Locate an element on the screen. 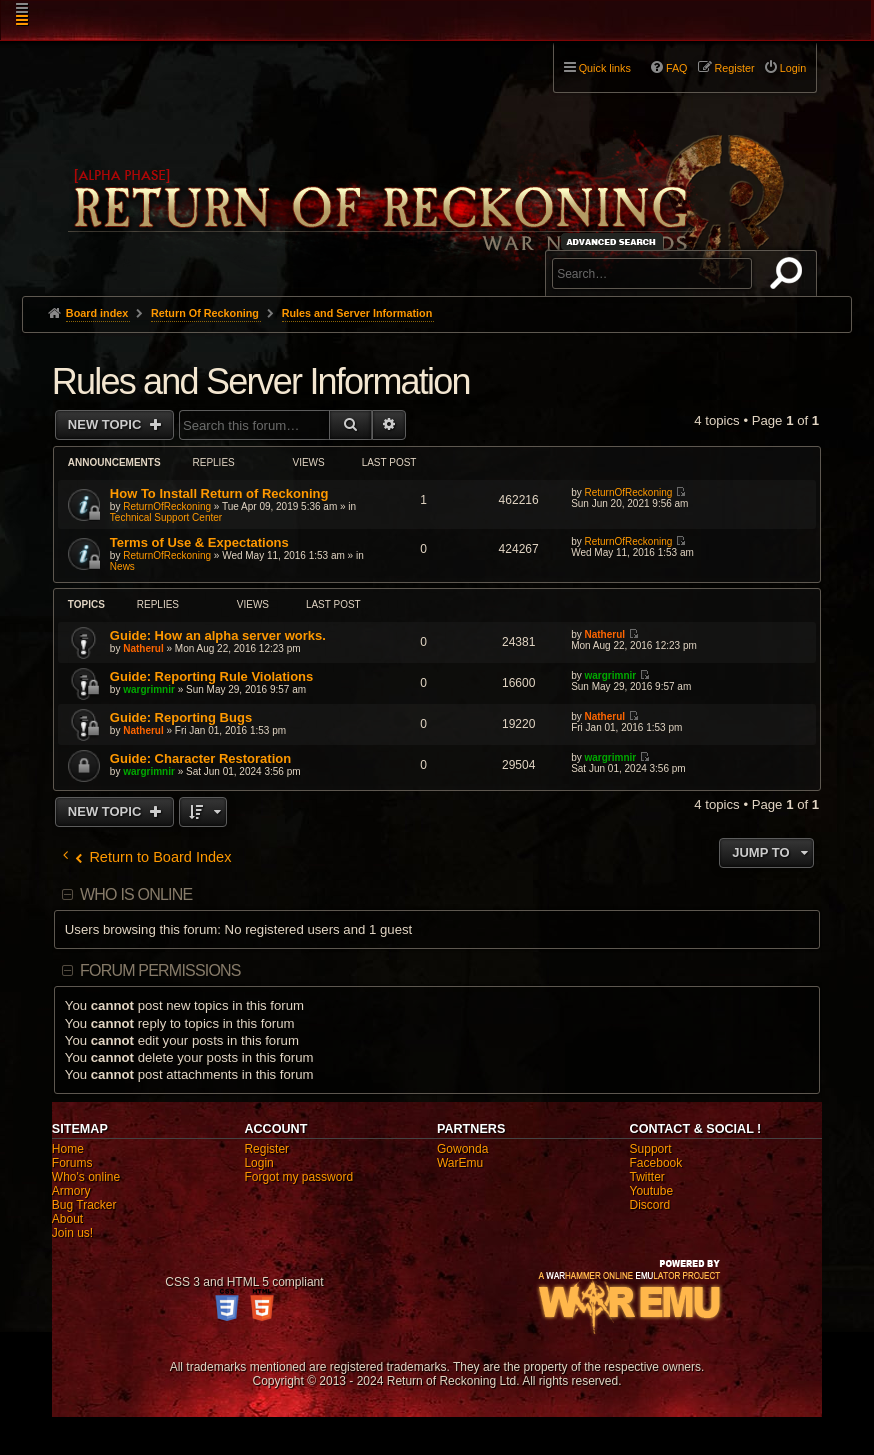 The image size is (874, 1455). How To Install Return of Reckoning is located at coordinates (219, 493).